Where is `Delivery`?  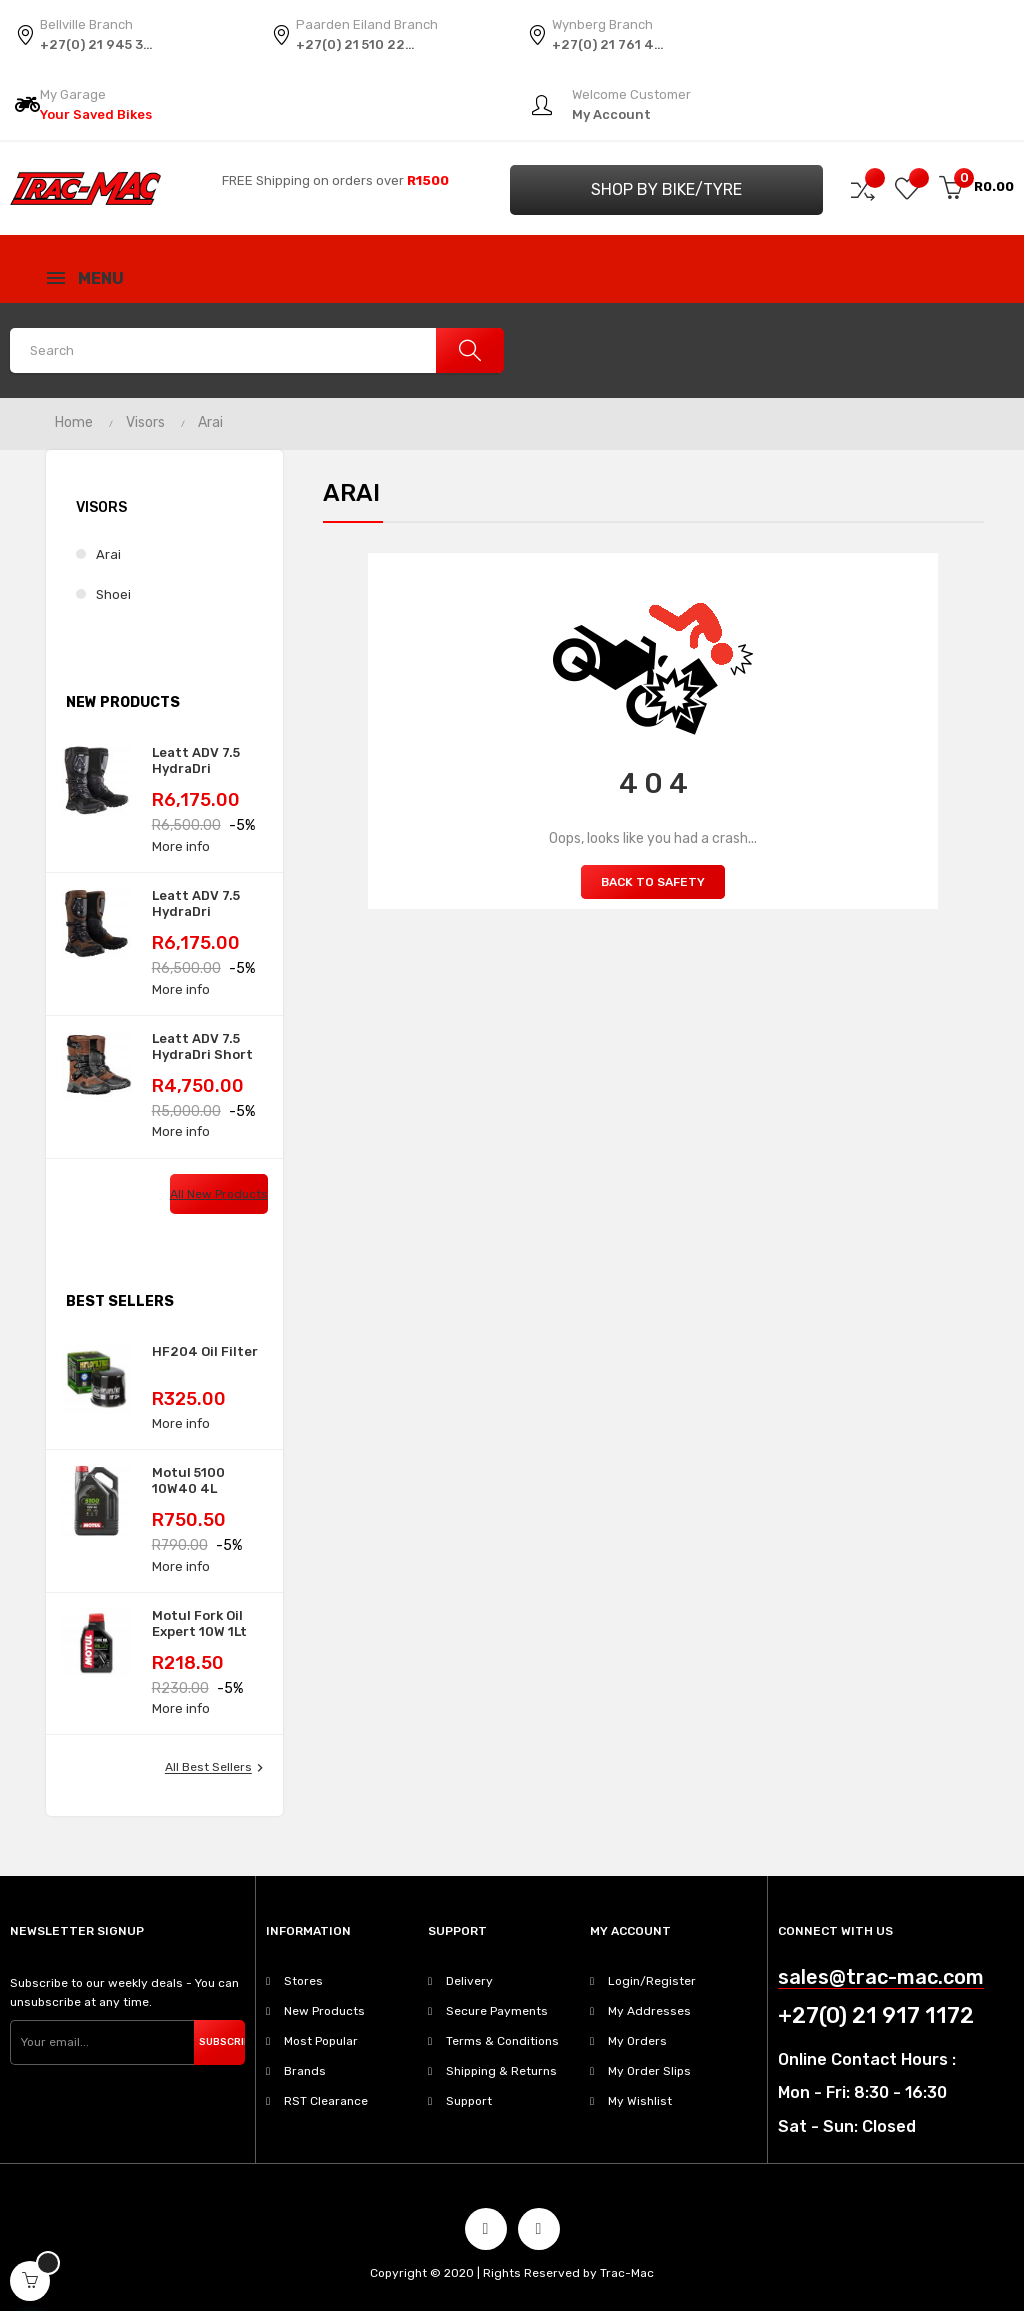 Delivery is located at coordinates (469, 1981).